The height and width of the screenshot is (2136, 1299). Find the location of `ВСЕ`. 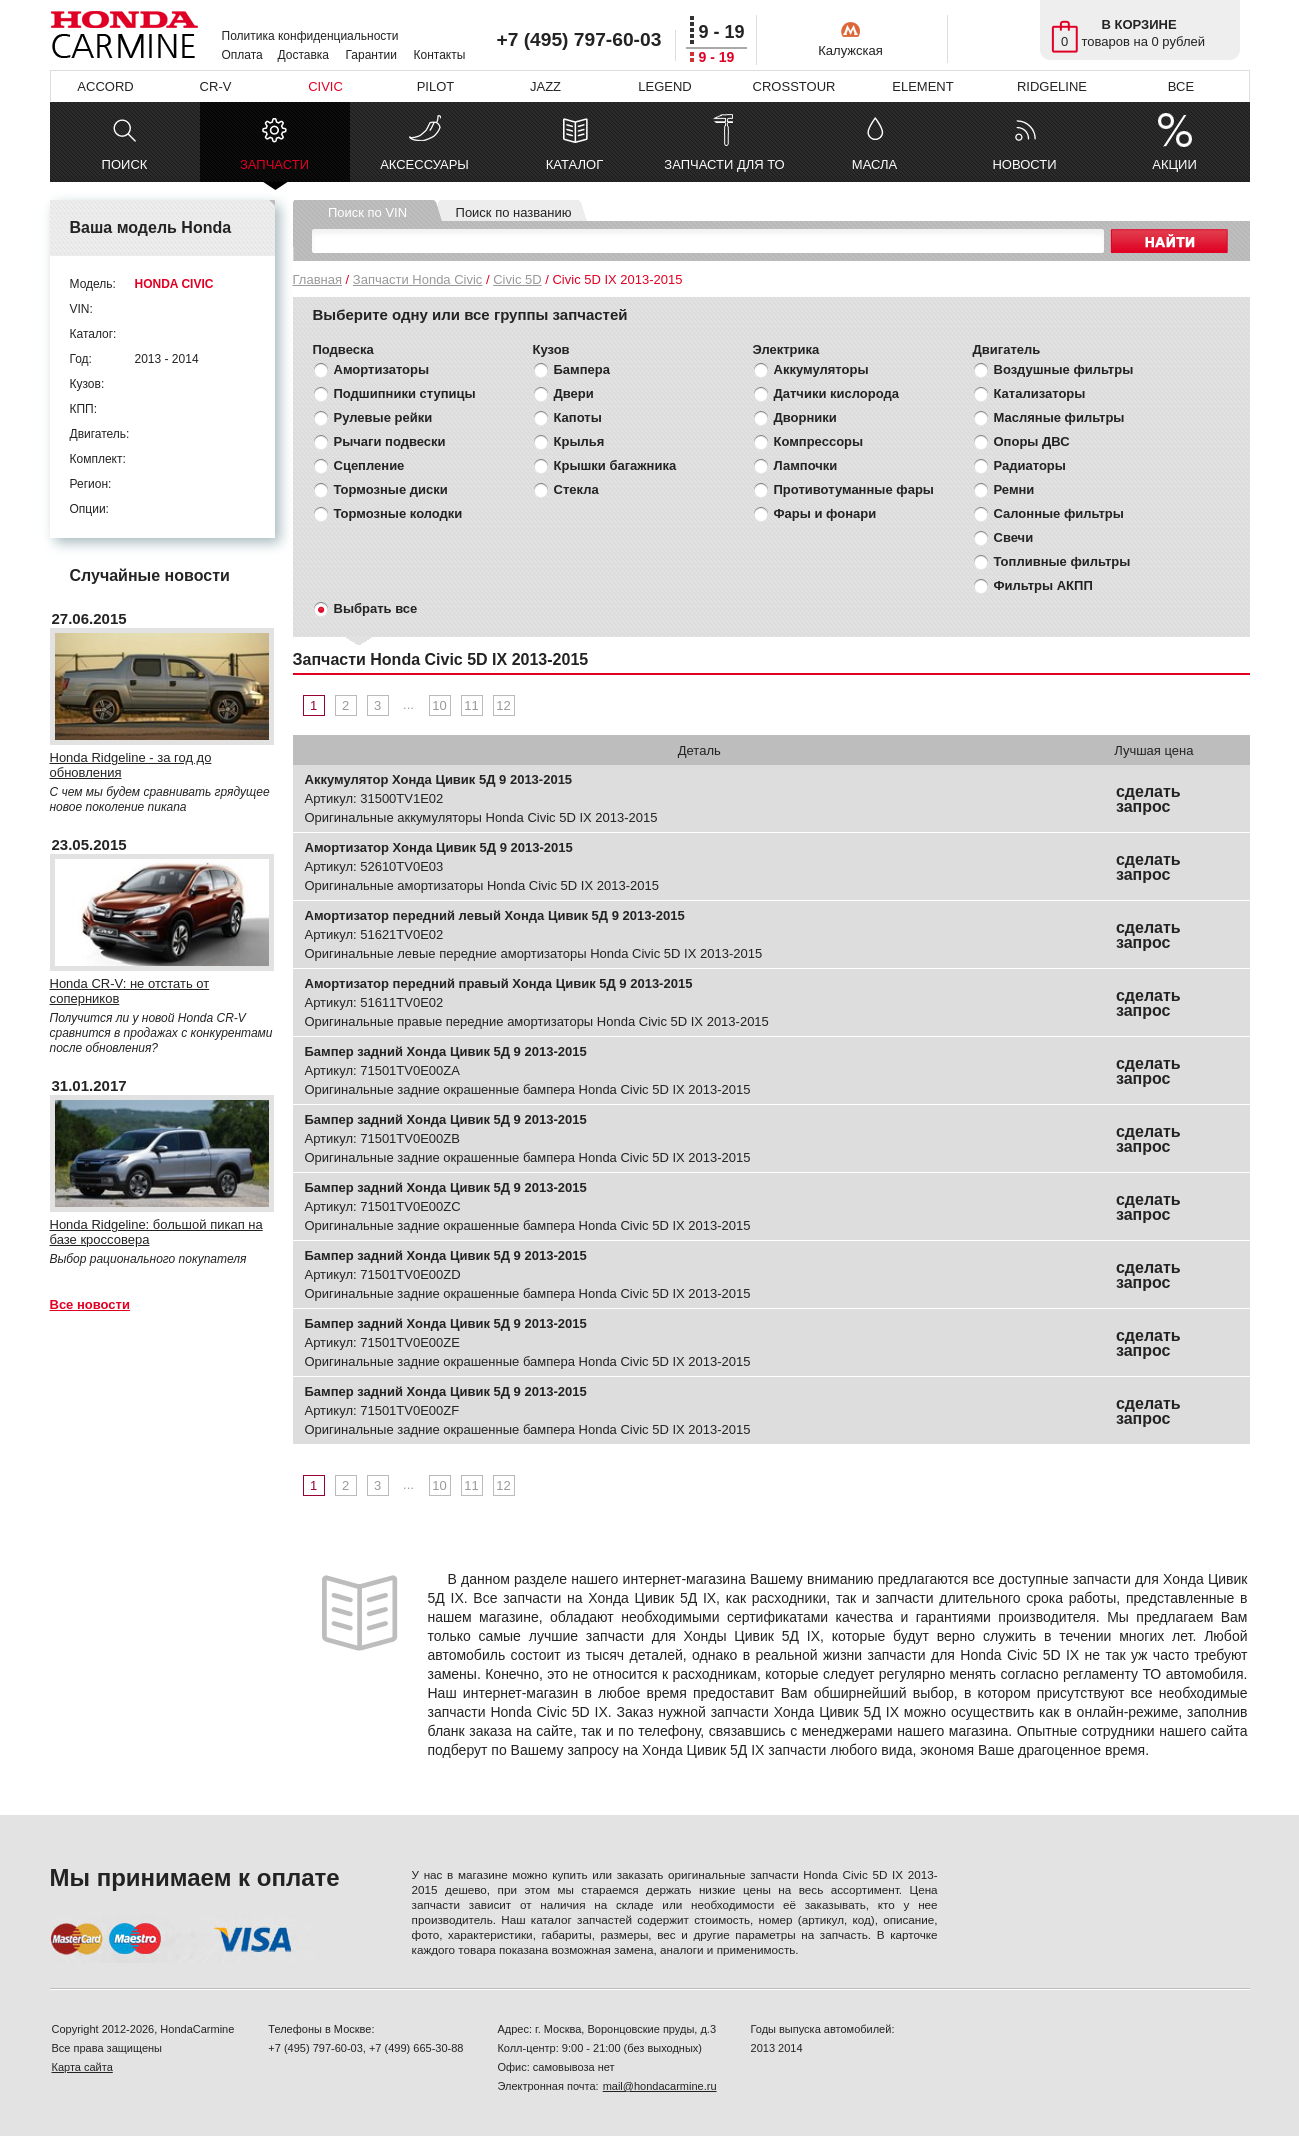

ВСЕ is located at coordinates (1181, 86).